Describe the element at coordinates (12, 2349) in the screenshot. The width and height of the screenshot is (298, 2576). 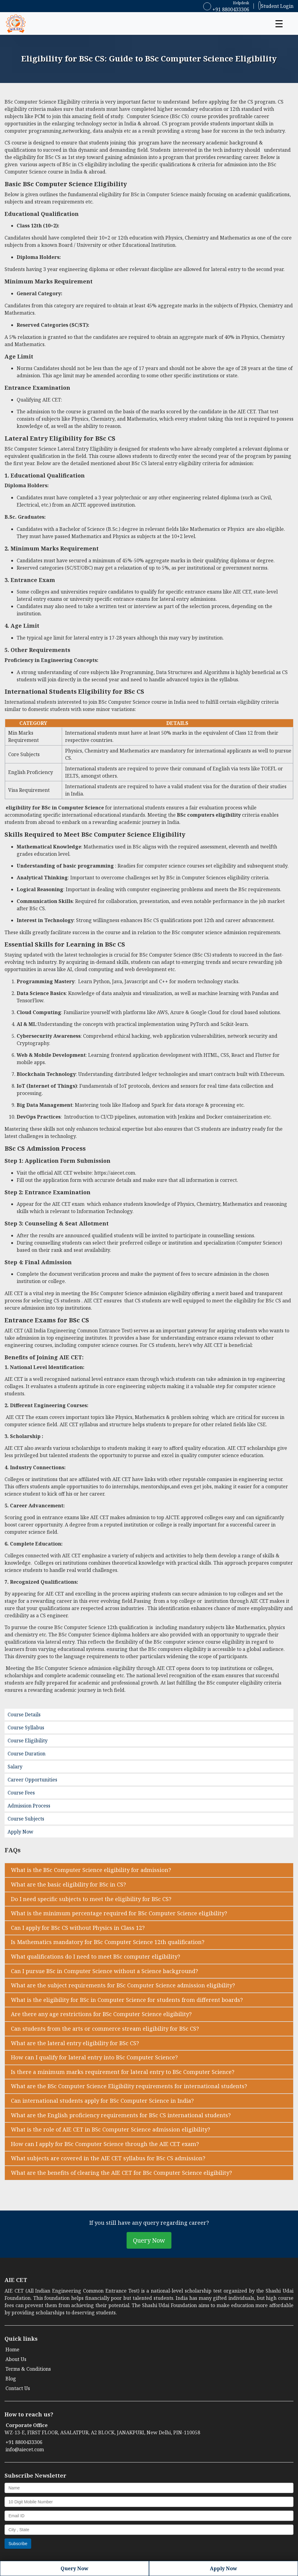
I see `Home` at that location.